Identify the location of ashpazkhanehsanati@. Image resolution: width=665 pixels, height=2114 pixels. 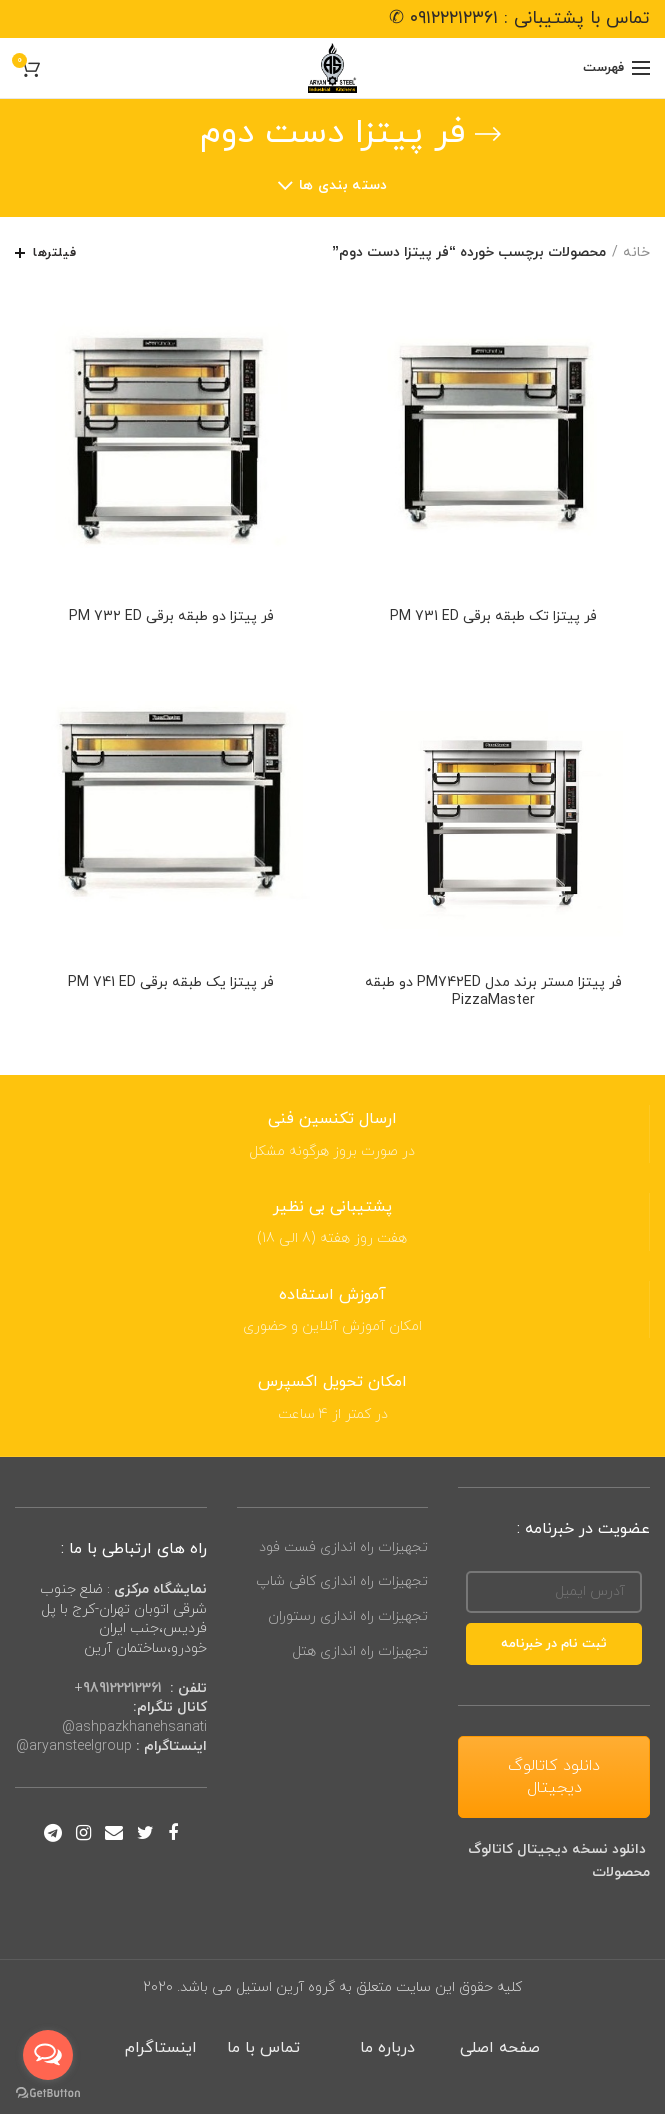
(134, 1727).